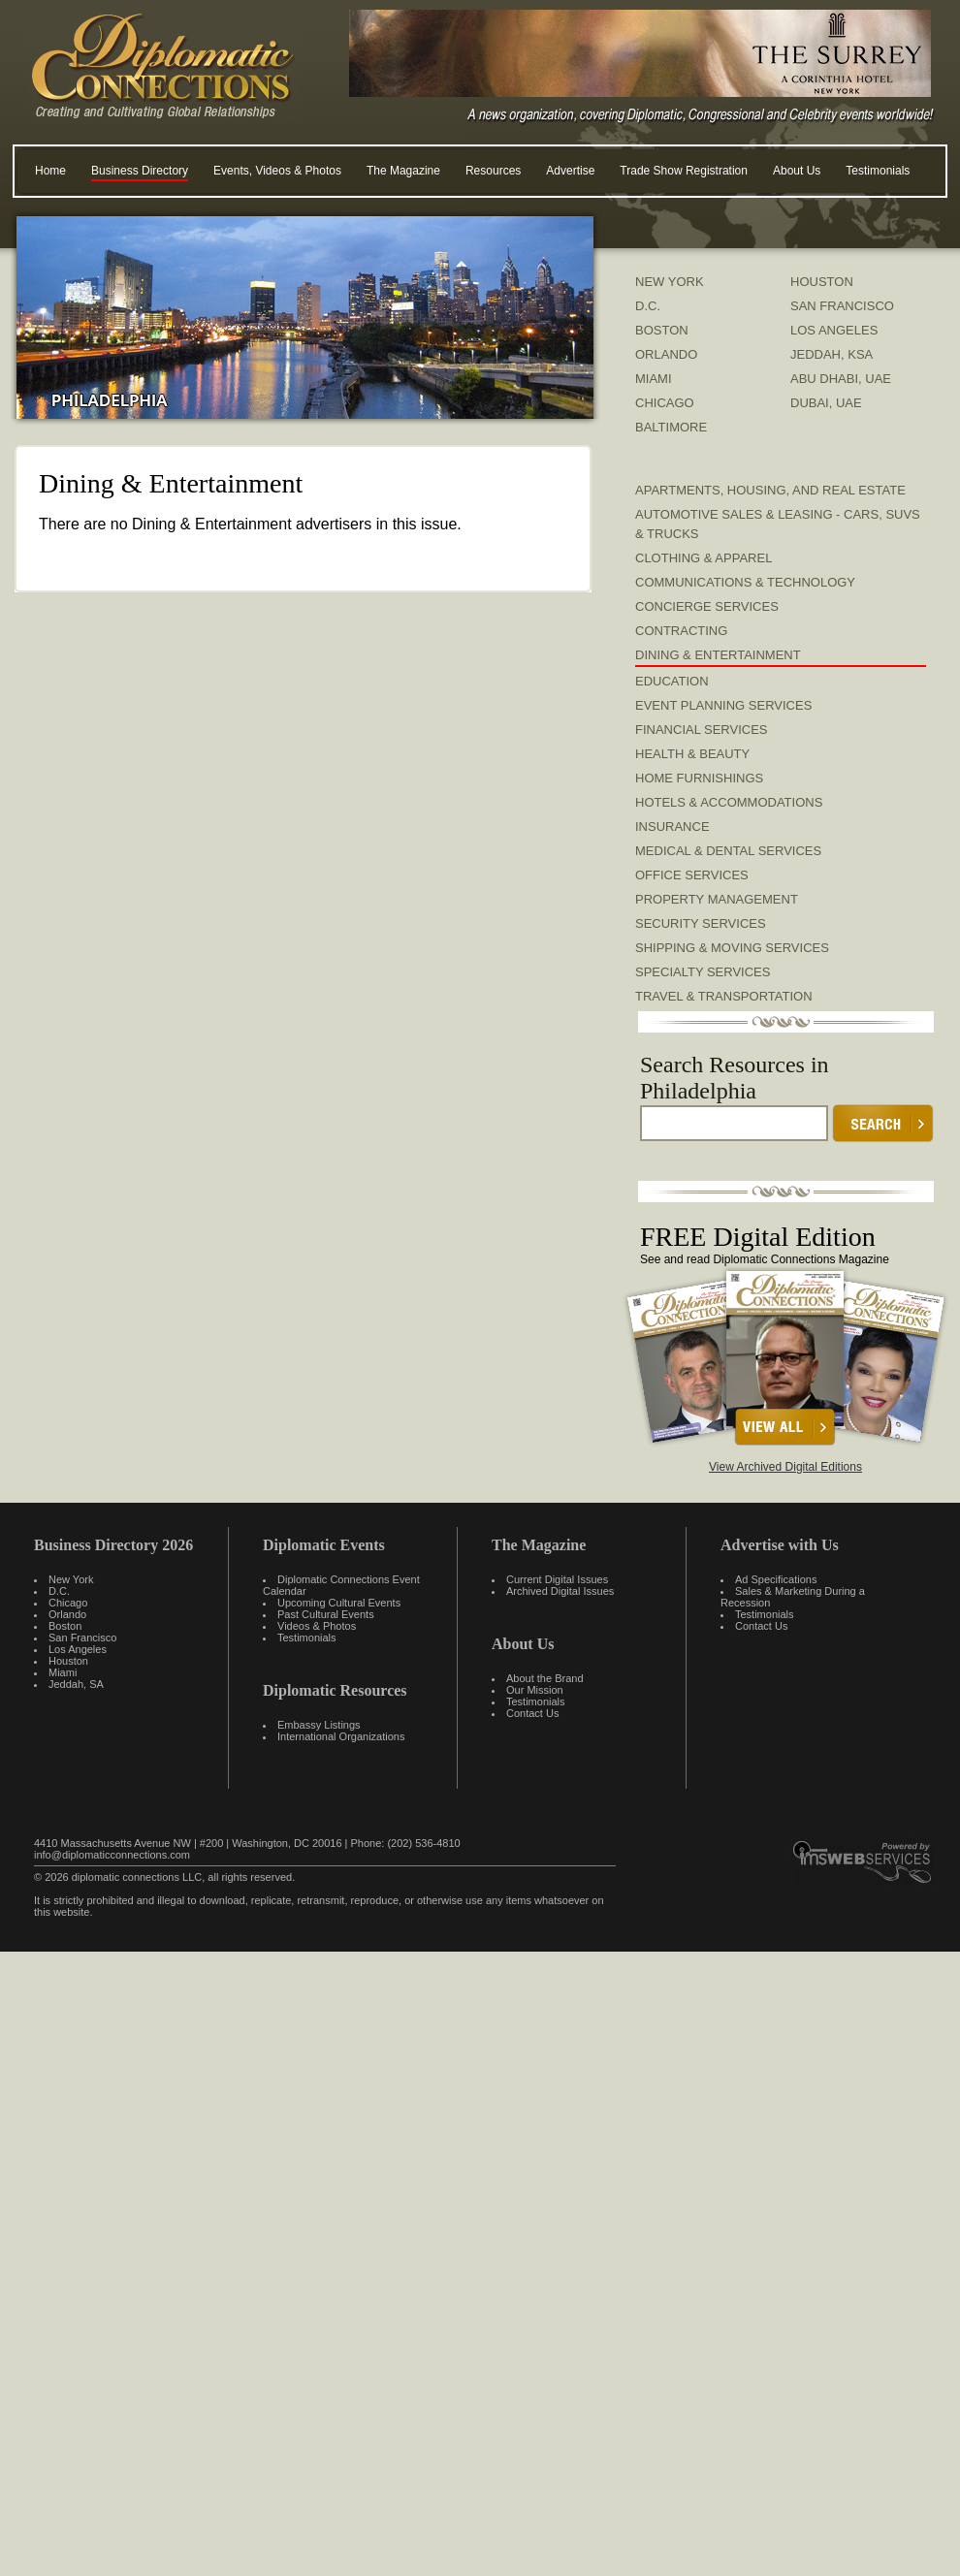  I want to click on HOUSTON, so click(821, 281).